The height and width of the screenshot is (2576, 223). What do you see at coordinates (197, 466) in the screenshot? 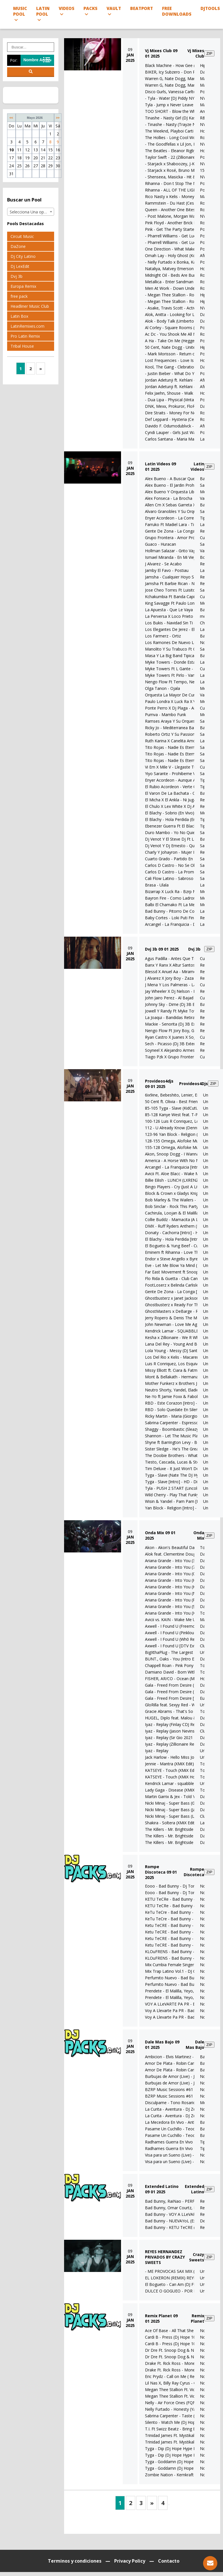
I see `Latin Videos` at bounding box center [197, 466].